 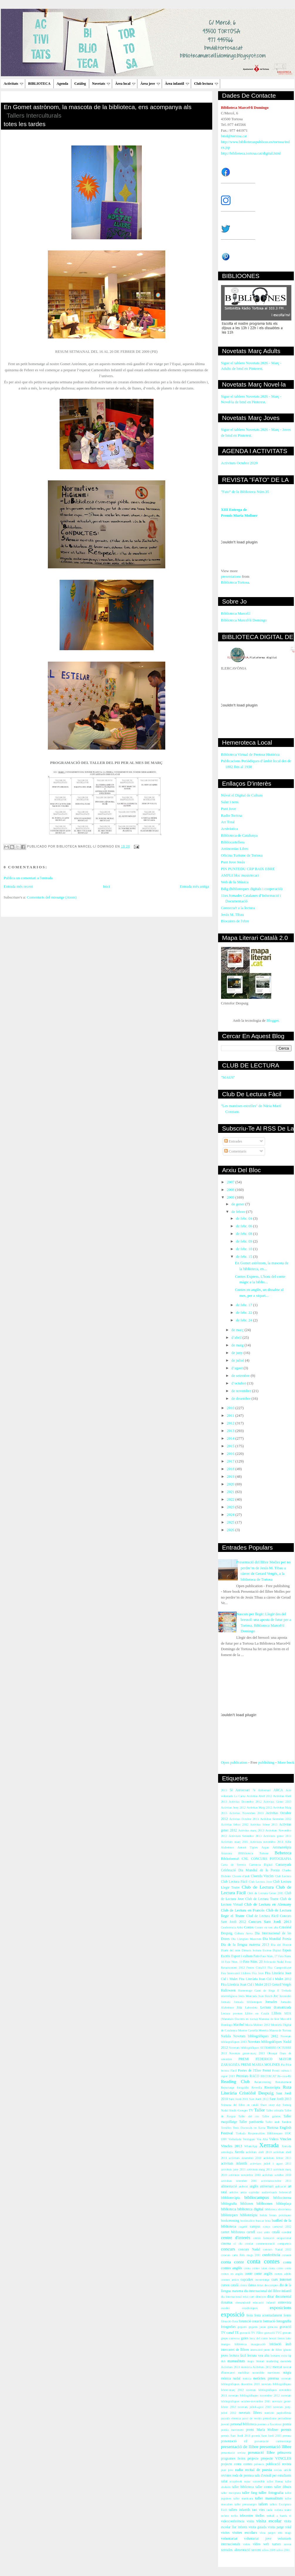 I want to click on Dia Llengües Maternes, so click(x=246, y=1939).